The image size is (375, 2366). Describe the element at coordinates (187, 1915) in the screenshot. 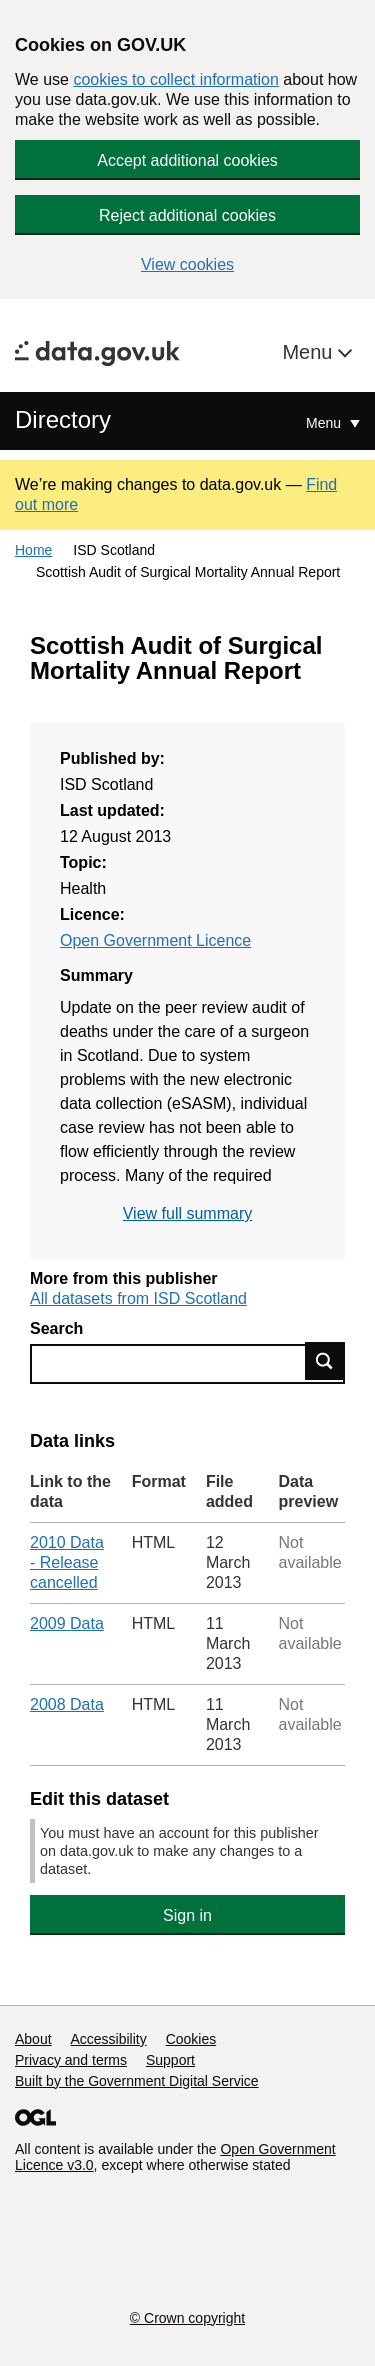

I see `Sign in [button]` at that location.